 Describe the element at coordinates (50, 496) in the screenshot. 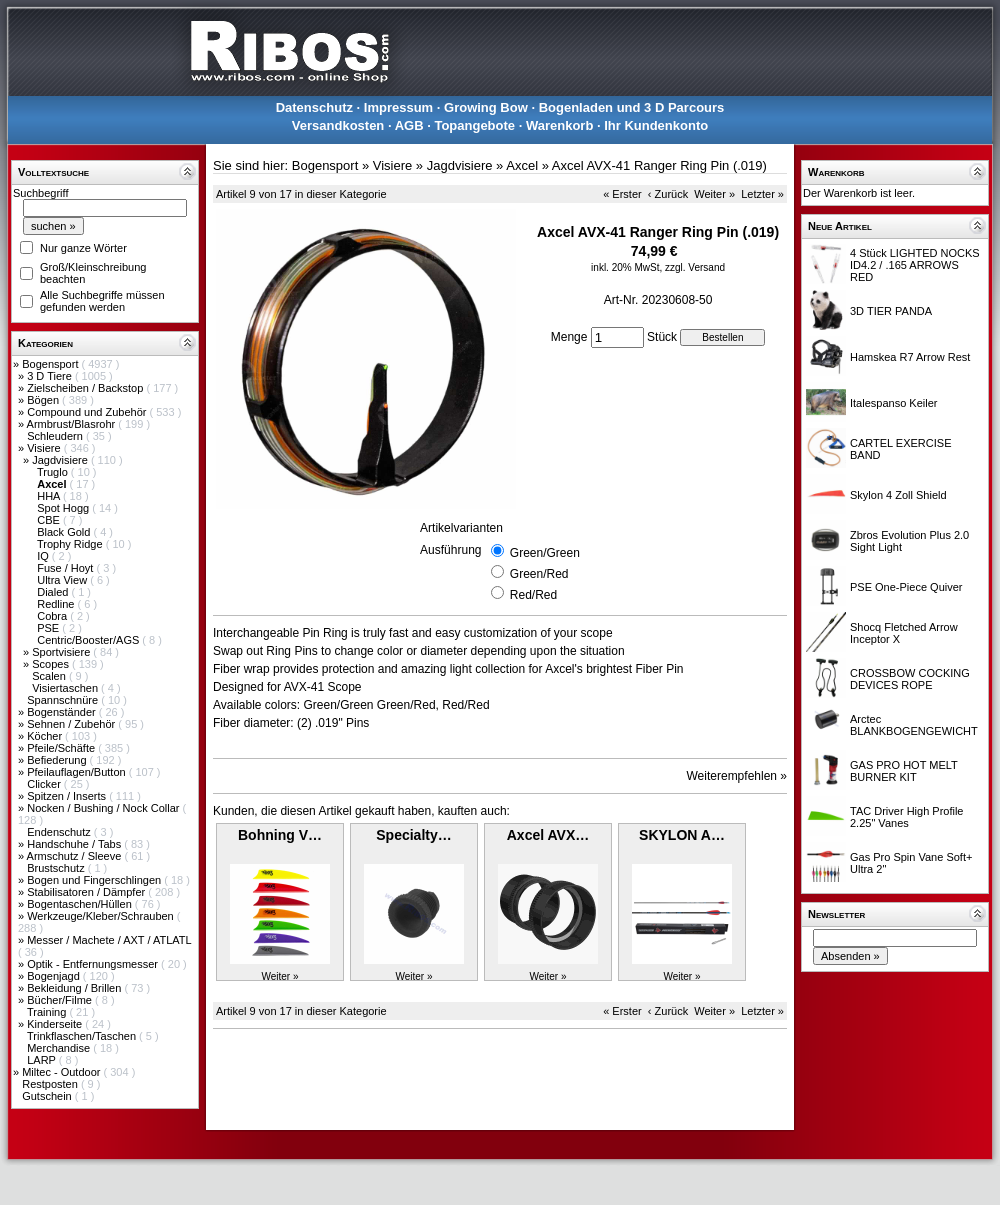

I see `HHA` at that location.